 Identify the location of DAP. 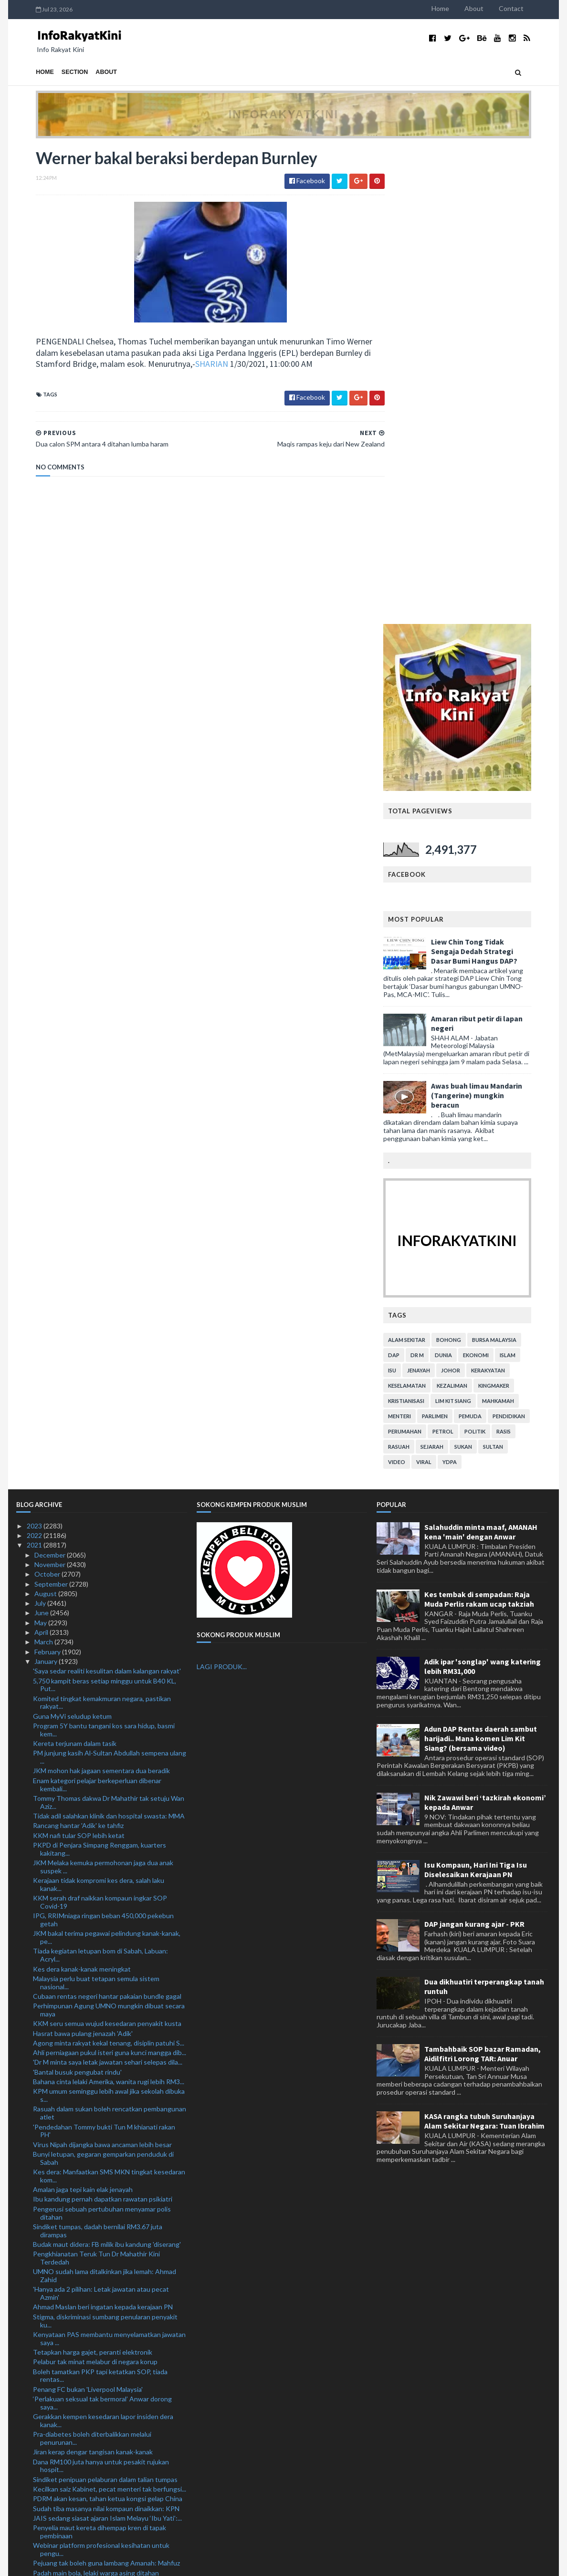
(413, 878).